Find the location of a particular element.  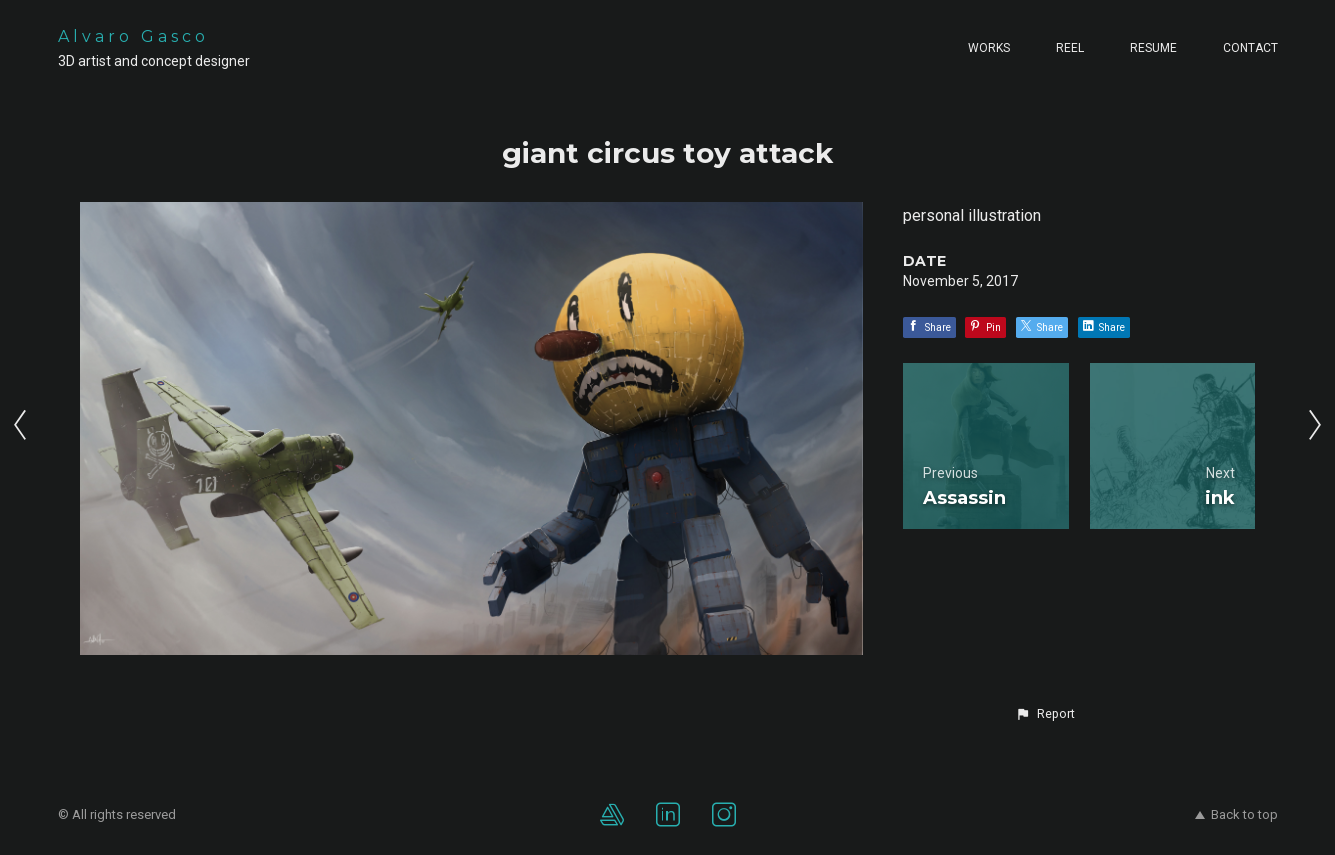

Works is located at coordinates (989, 48).